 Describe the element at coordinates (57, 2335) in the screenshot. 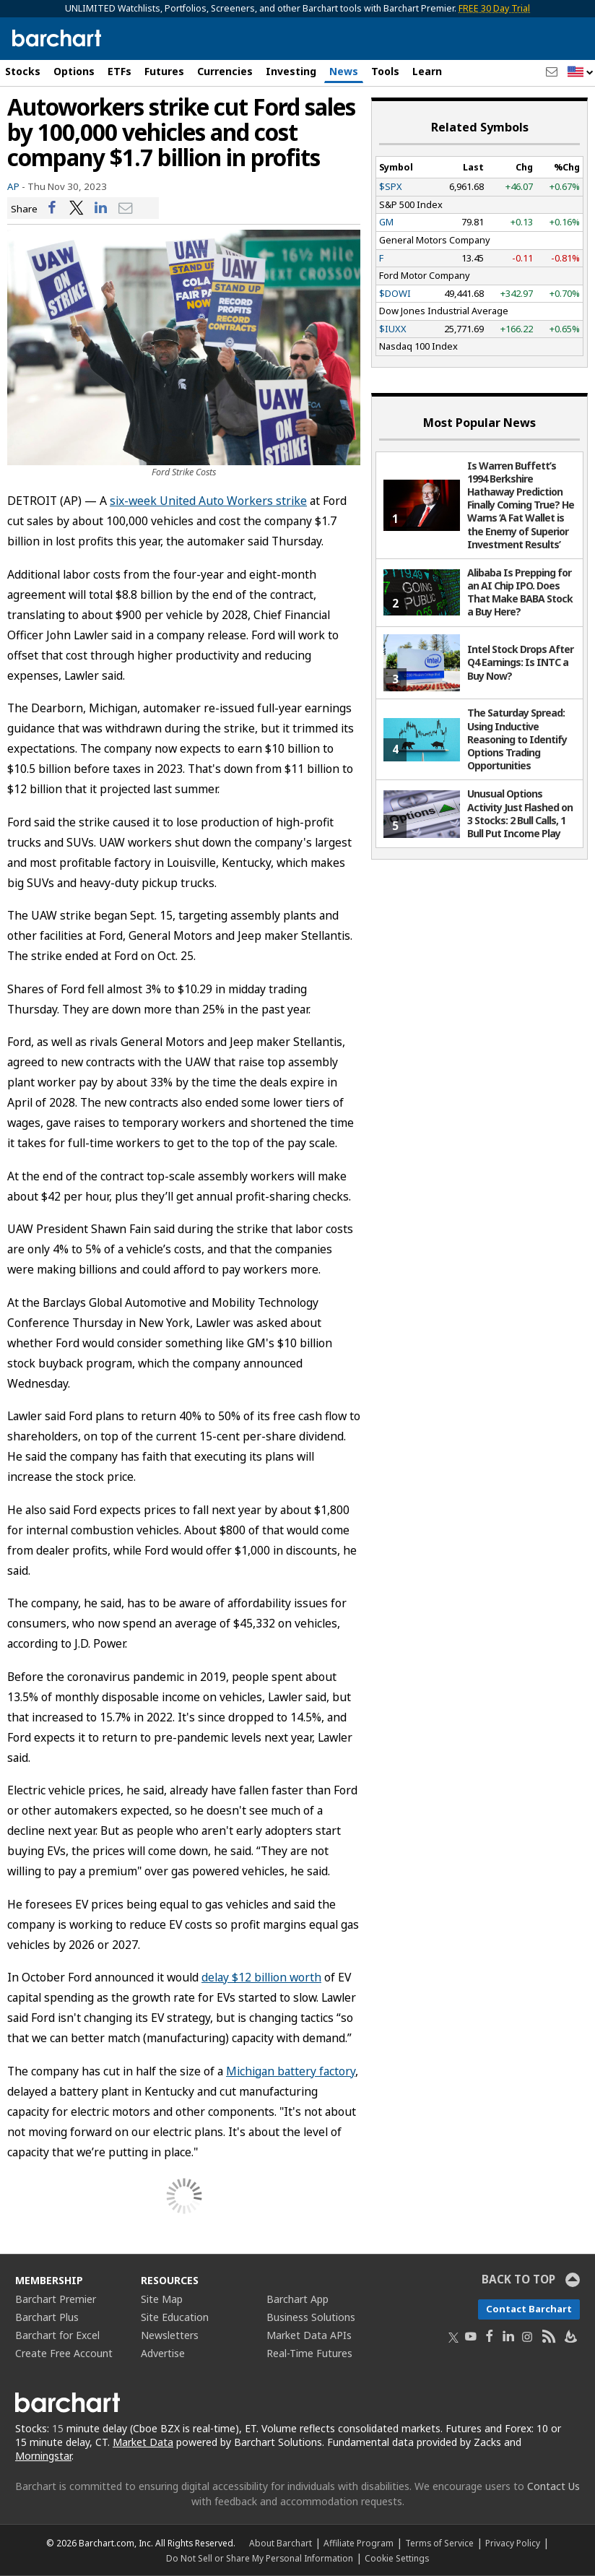

I see `Barchart for Excel` at that location.